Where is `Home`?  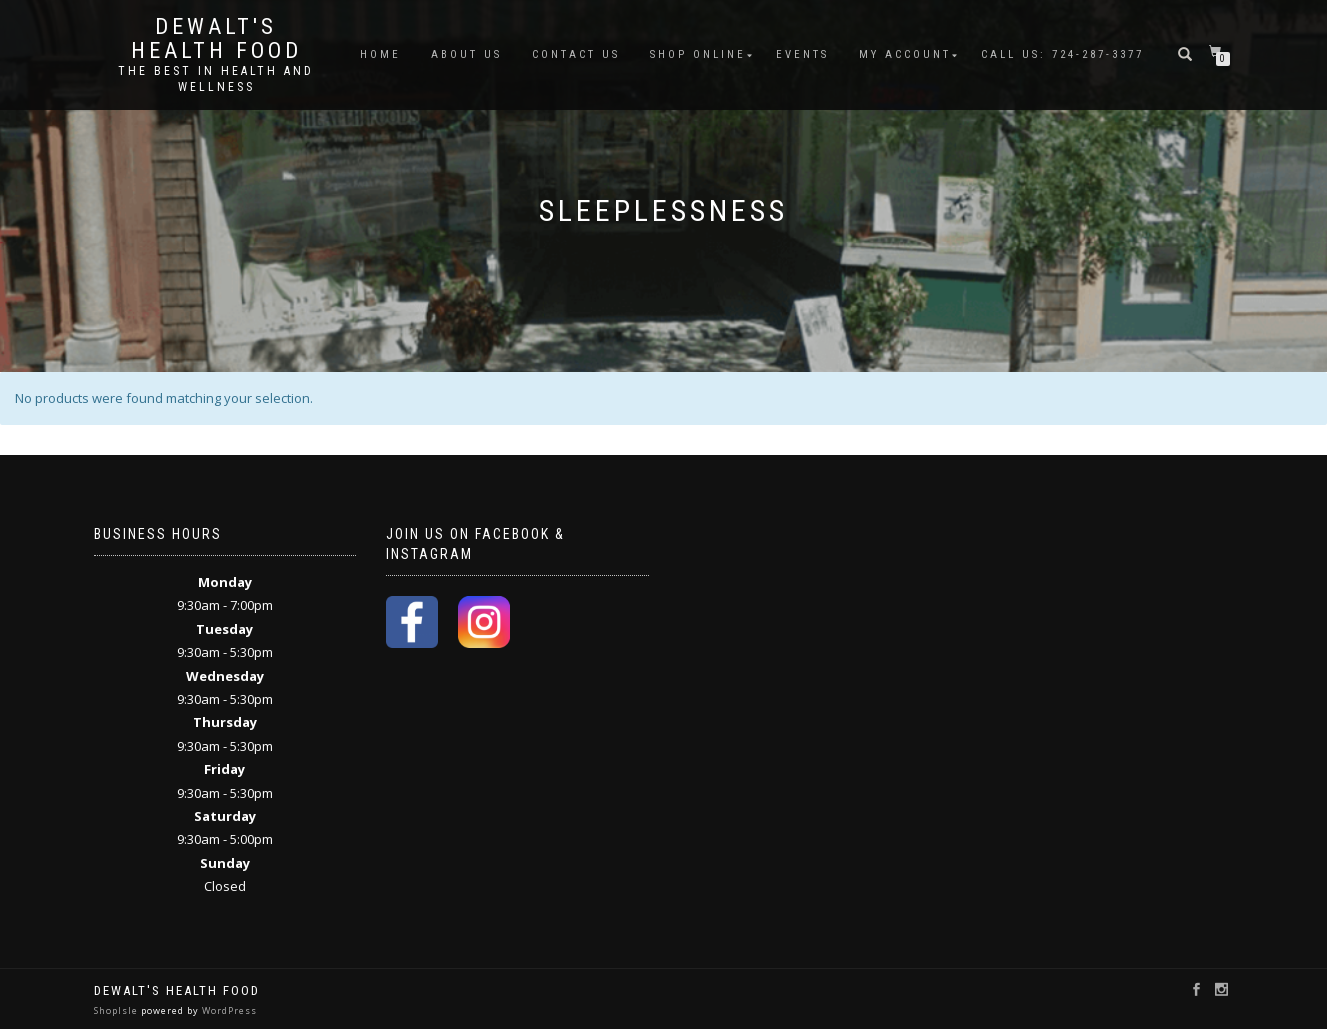
Home is located at coordinates (380, 54).